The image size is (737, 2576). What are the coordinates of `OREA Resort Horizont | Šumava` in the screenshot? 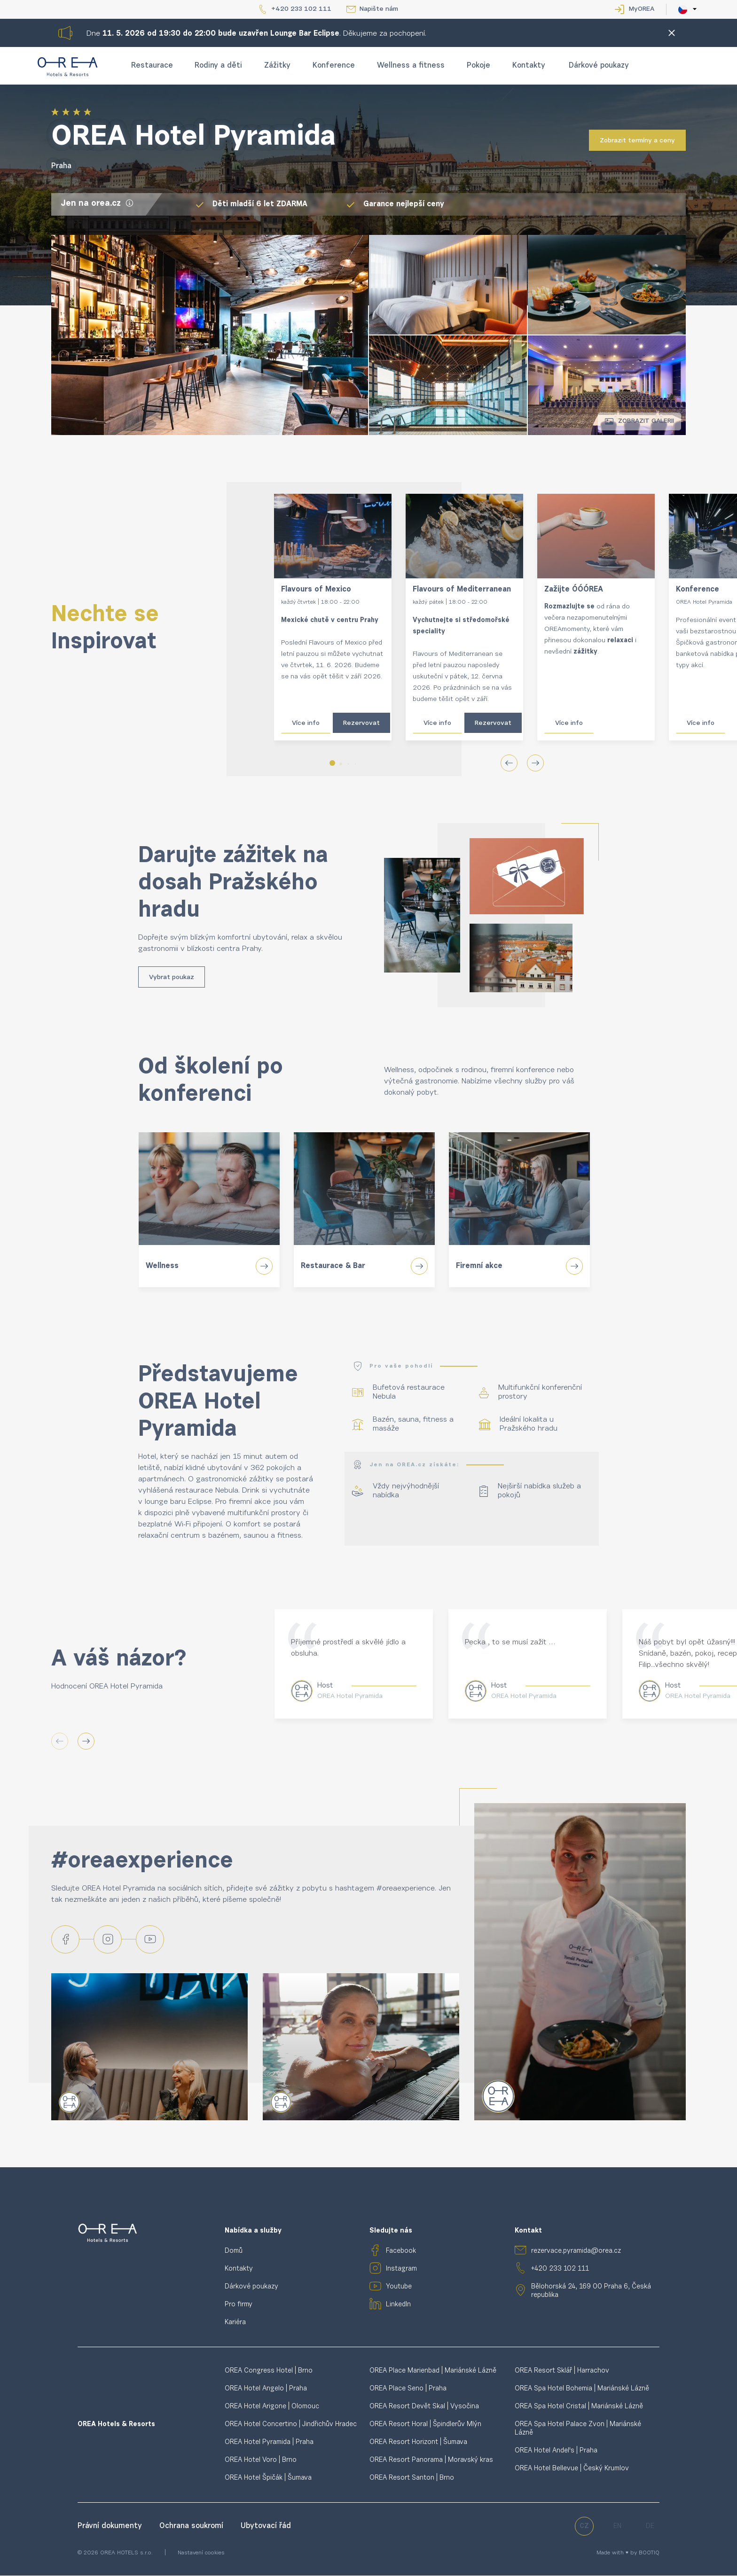 It's located at (418, 2443).